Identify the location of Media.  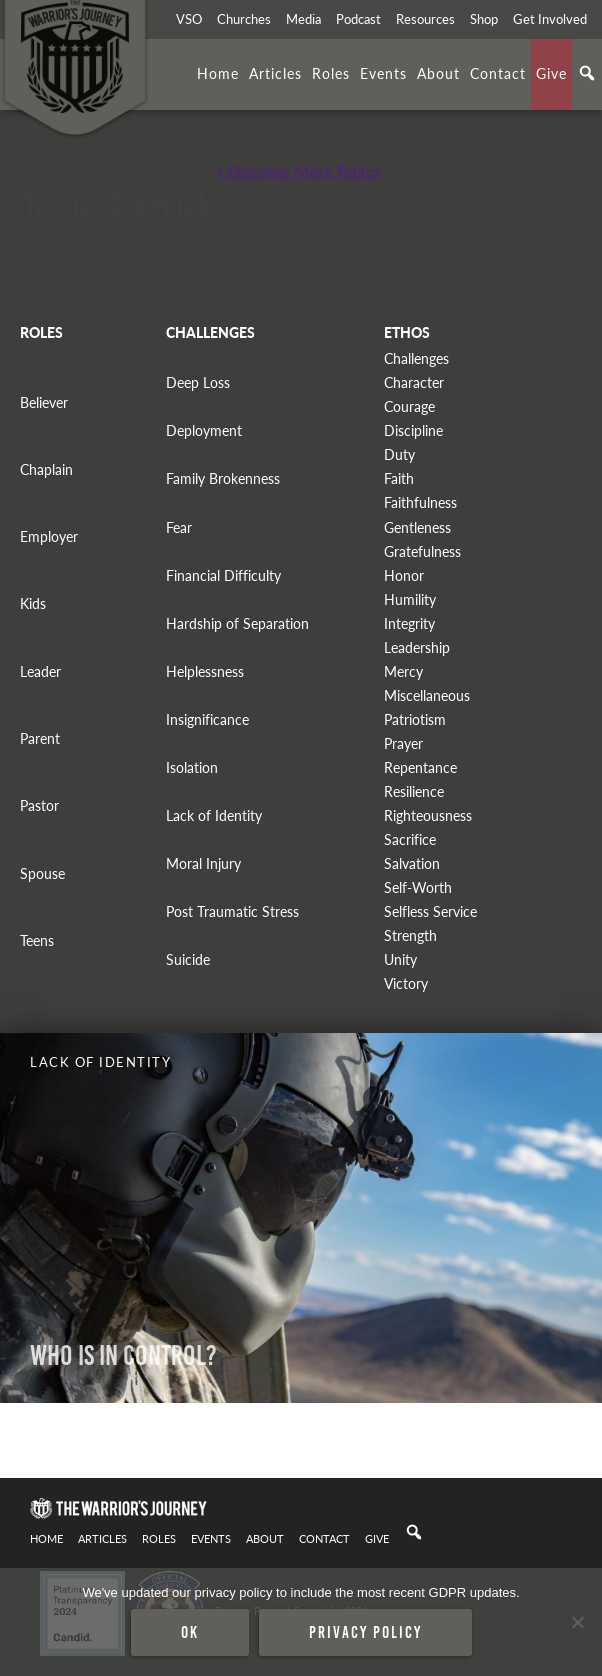
(303, 19).